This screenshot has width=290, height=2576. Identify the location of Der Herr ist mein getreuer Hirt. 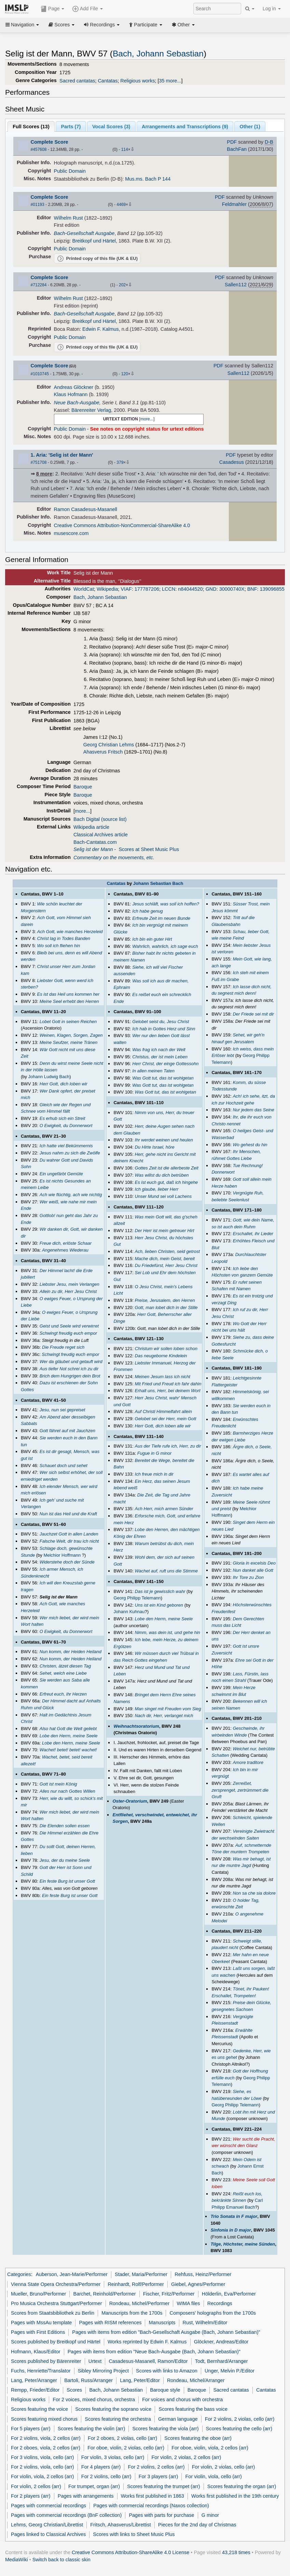
(164, 1230).